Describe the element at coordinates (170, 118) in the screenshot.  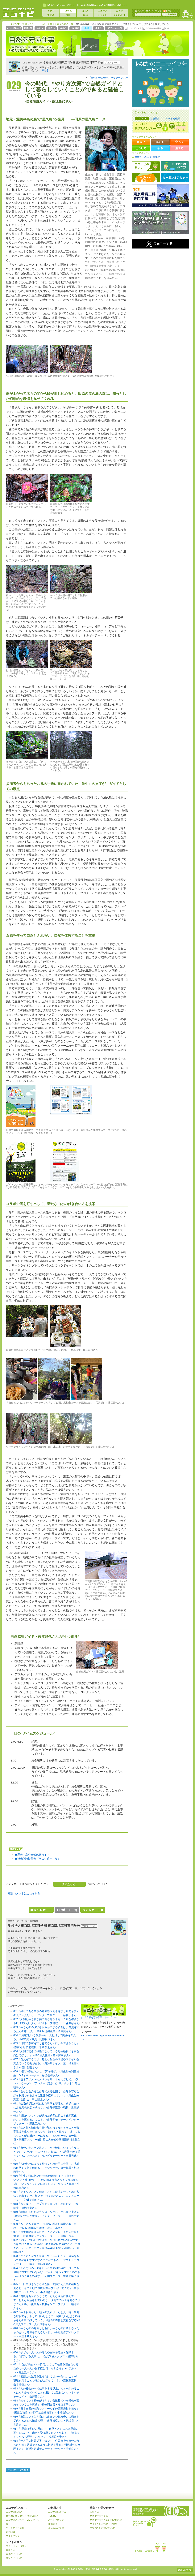
I see `[パスワードを確認]` at that location.